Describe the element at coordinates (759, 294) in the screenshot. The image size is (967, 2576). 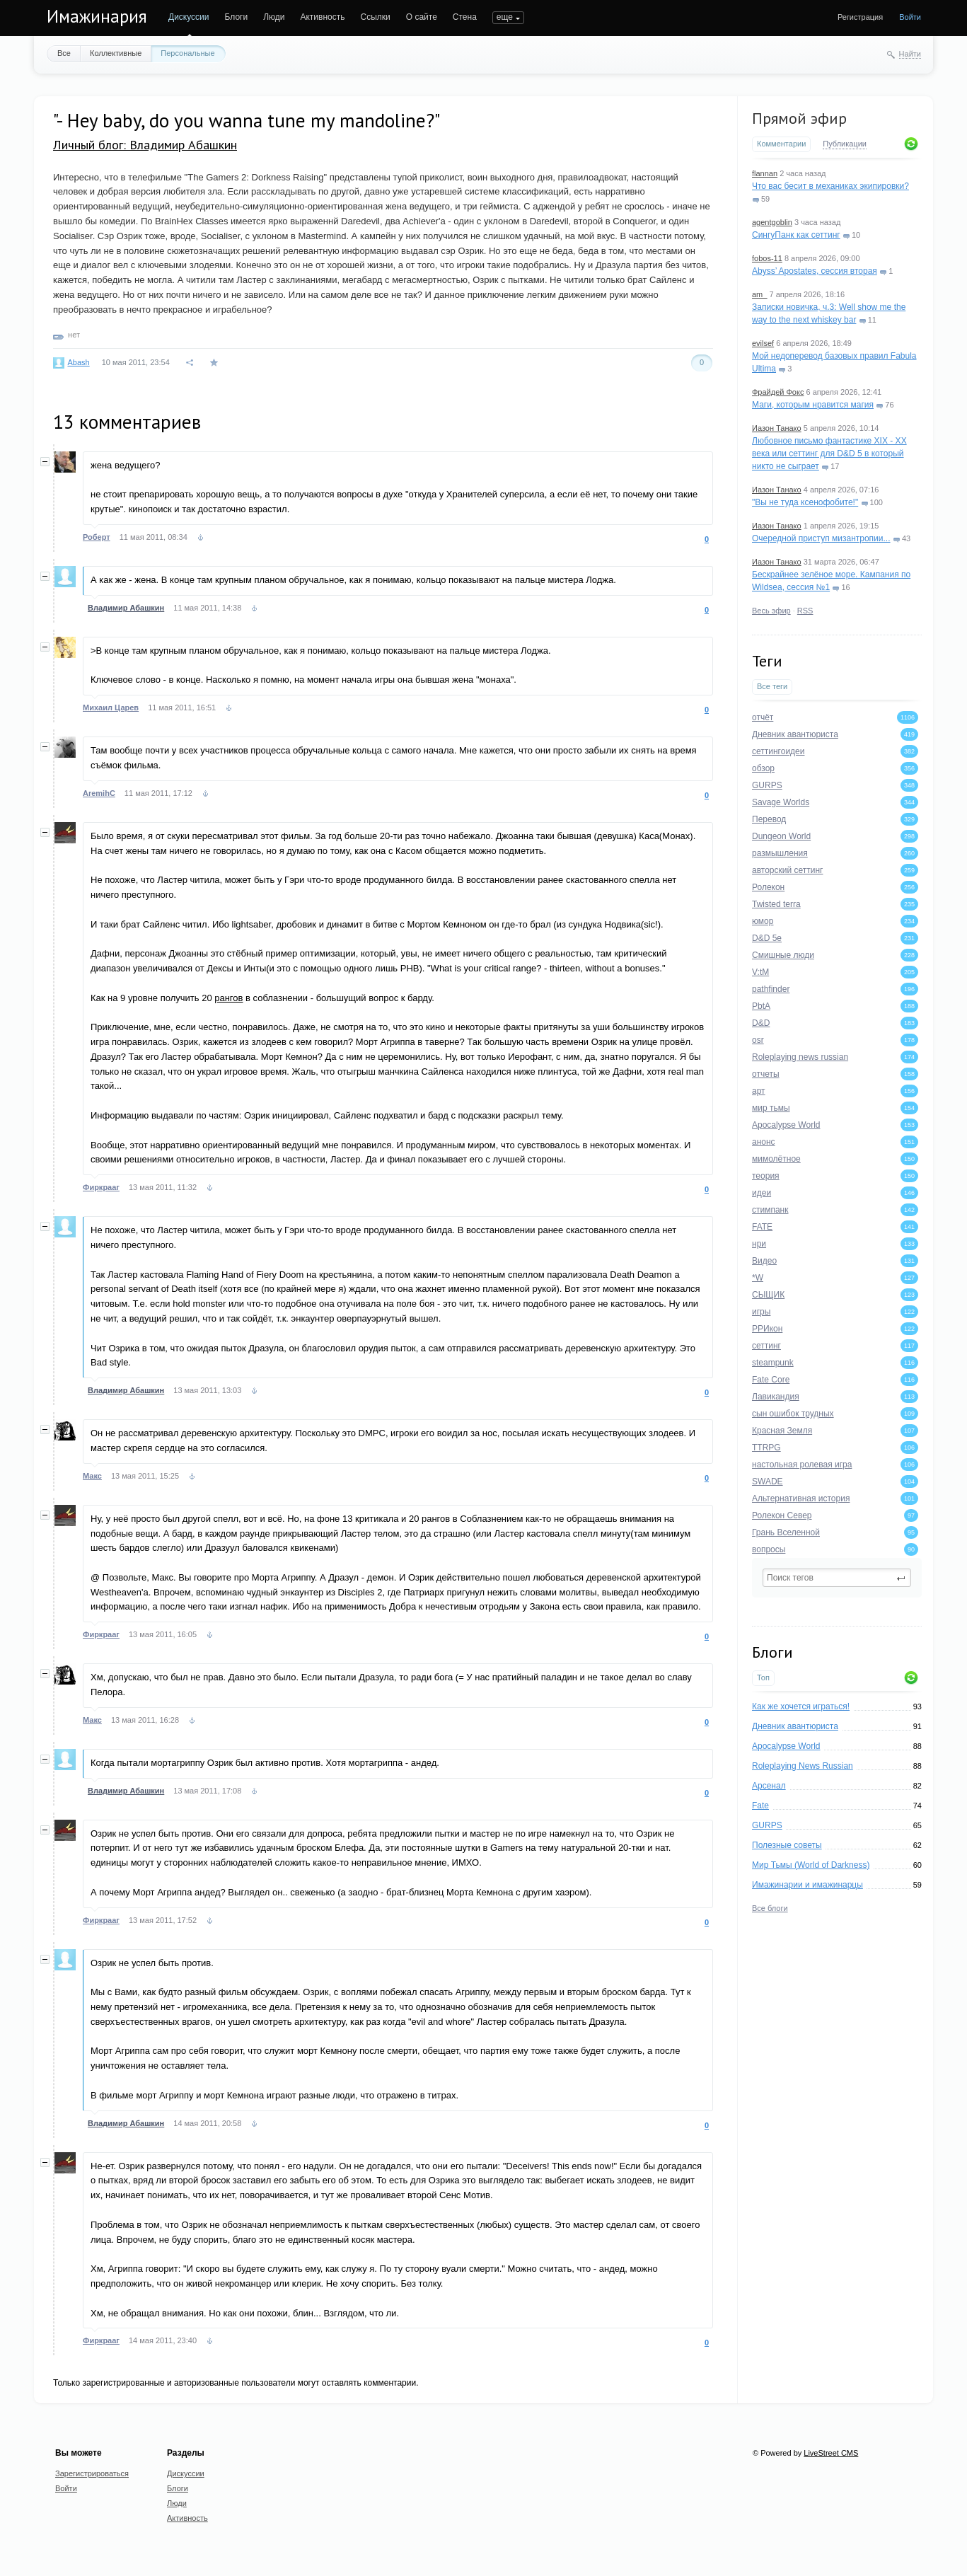
I see `am_` at that location.